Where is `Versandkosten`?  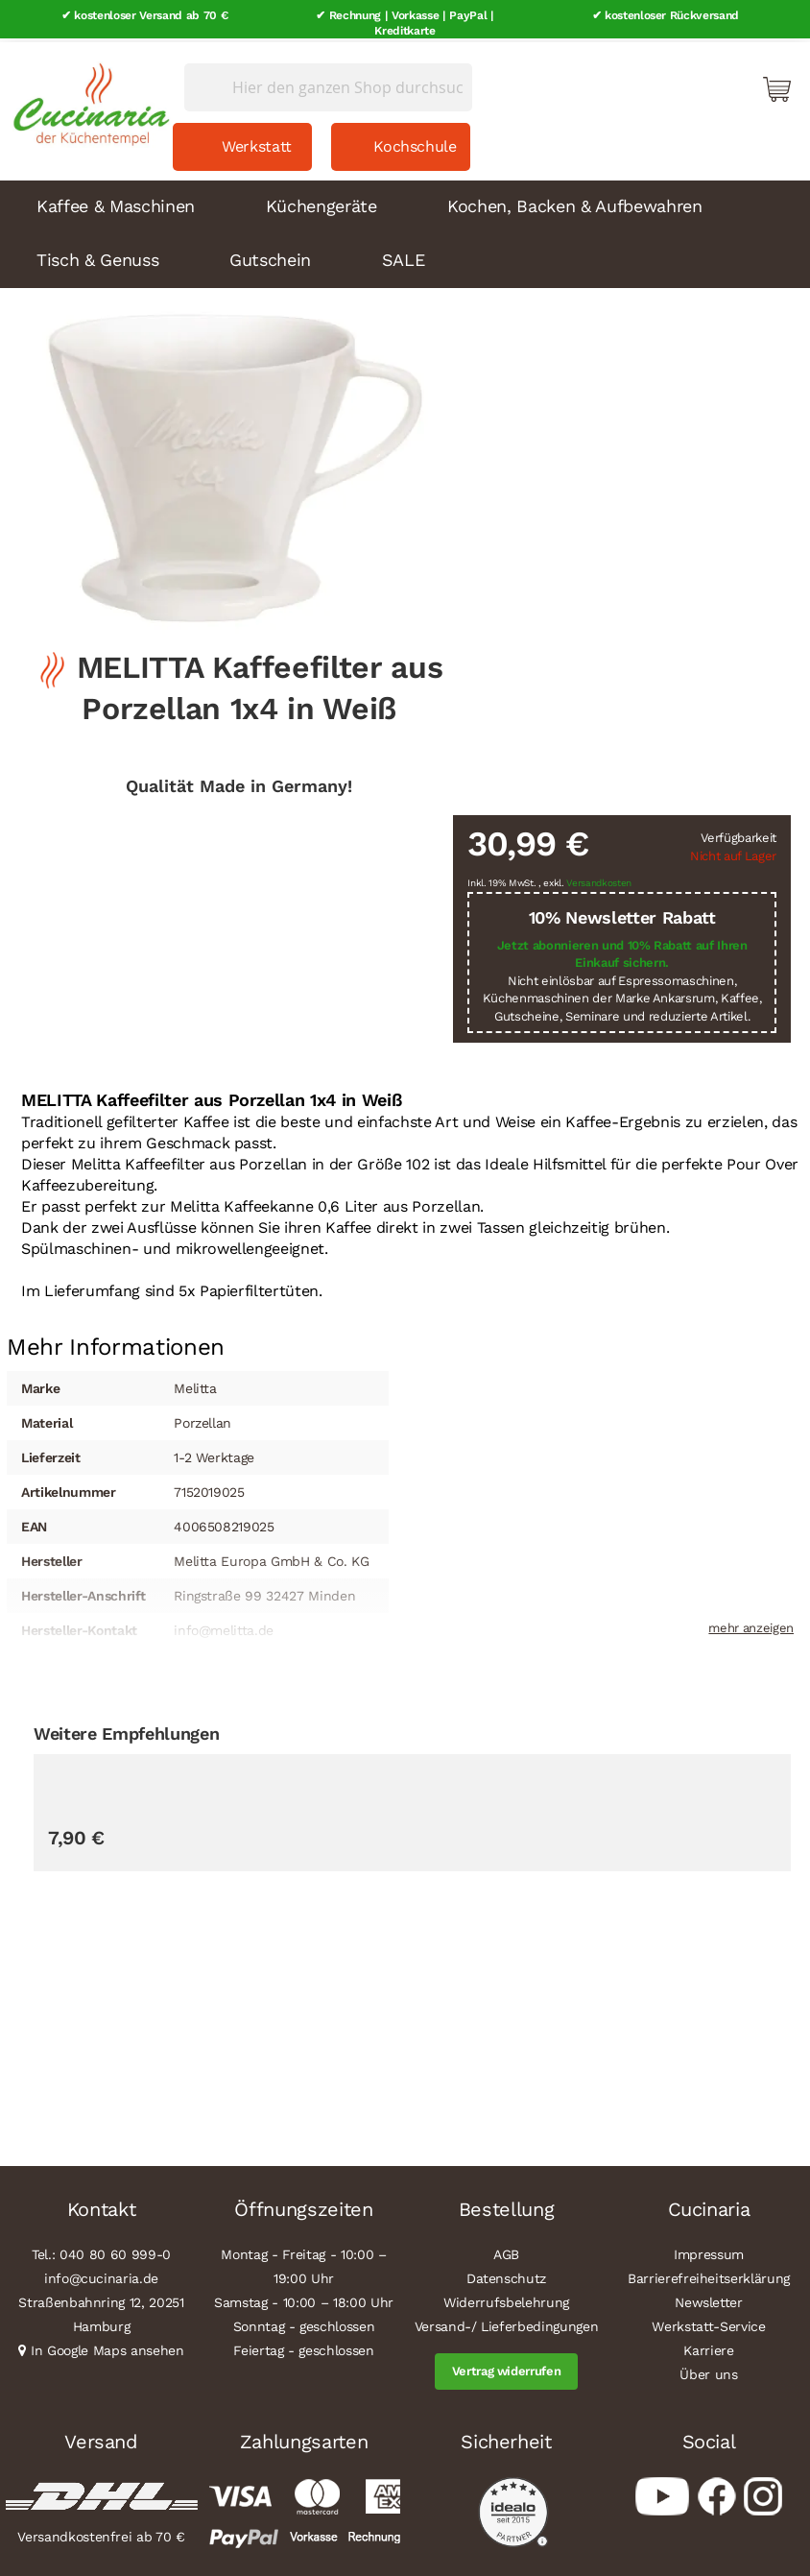 Versandkosten is located at coordinates (598, 879).